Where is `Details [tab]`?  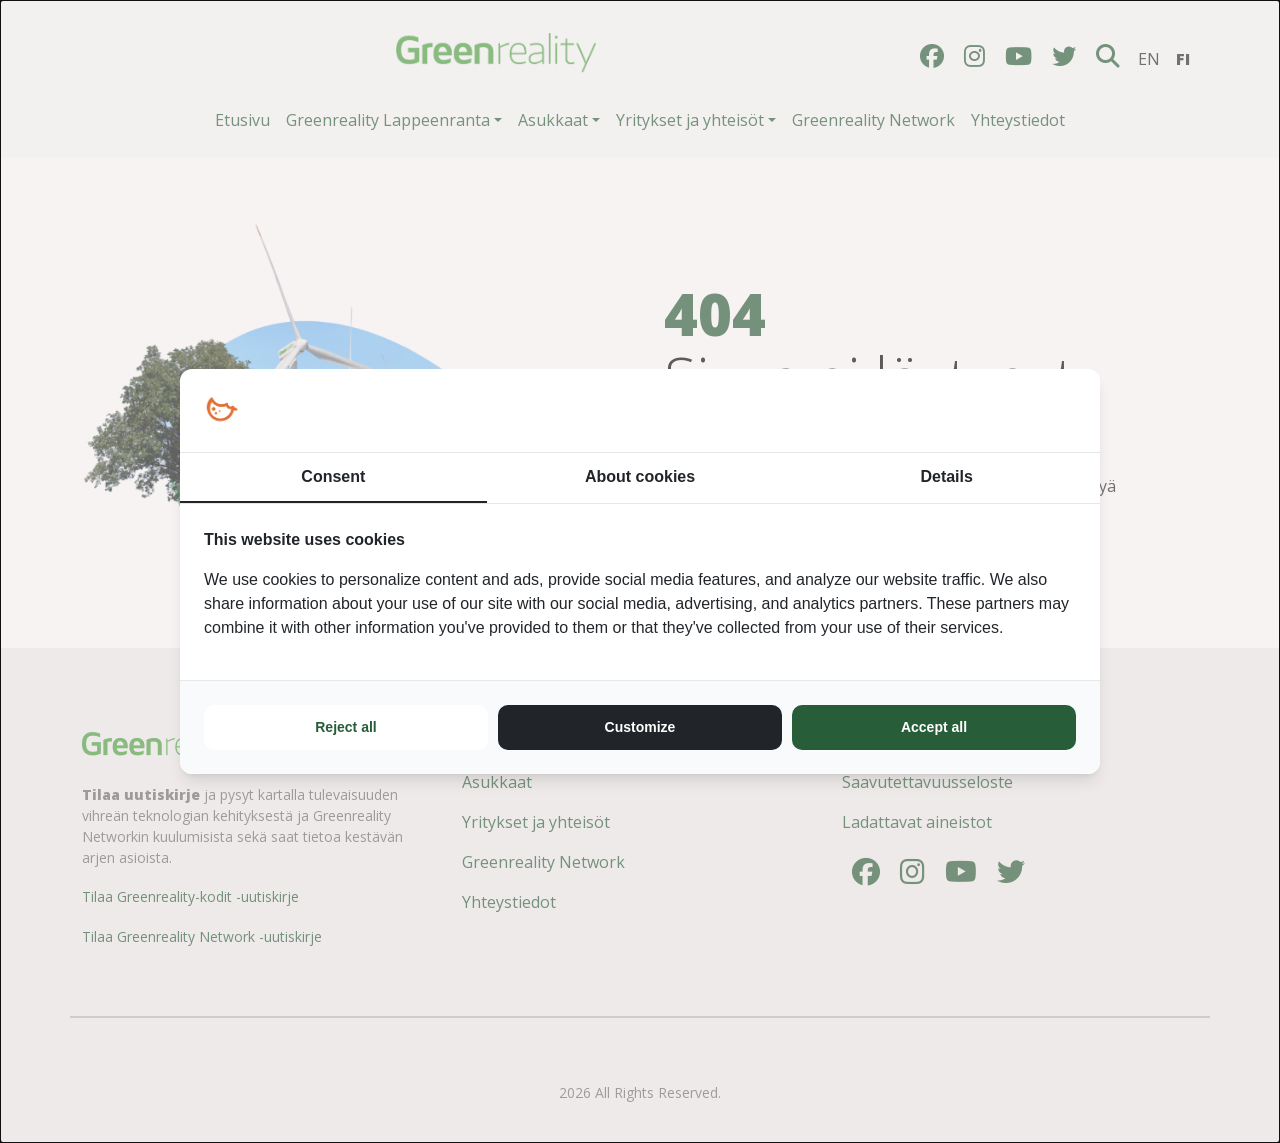
Details [tab] is located at coordinates (946, 476).